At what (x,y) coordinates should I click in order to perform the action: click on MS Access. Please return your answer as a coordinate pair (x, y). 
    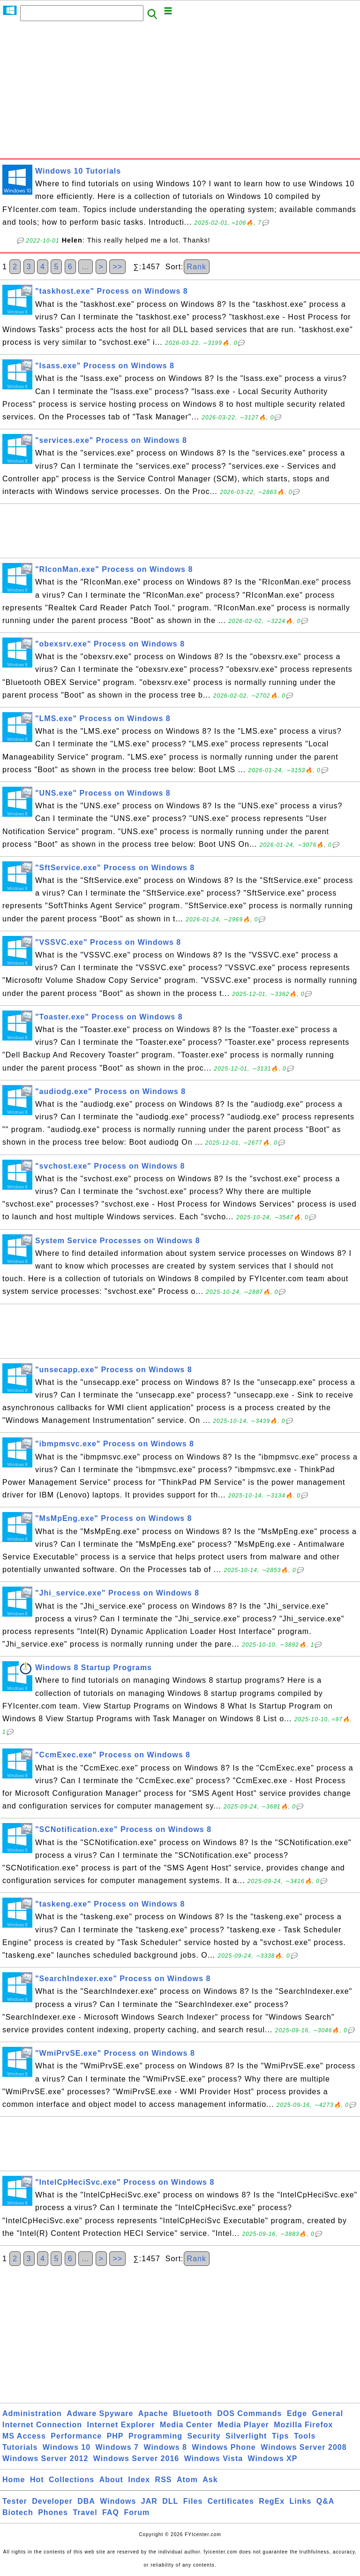
    Looking at the image, I should click on (24, 2436).